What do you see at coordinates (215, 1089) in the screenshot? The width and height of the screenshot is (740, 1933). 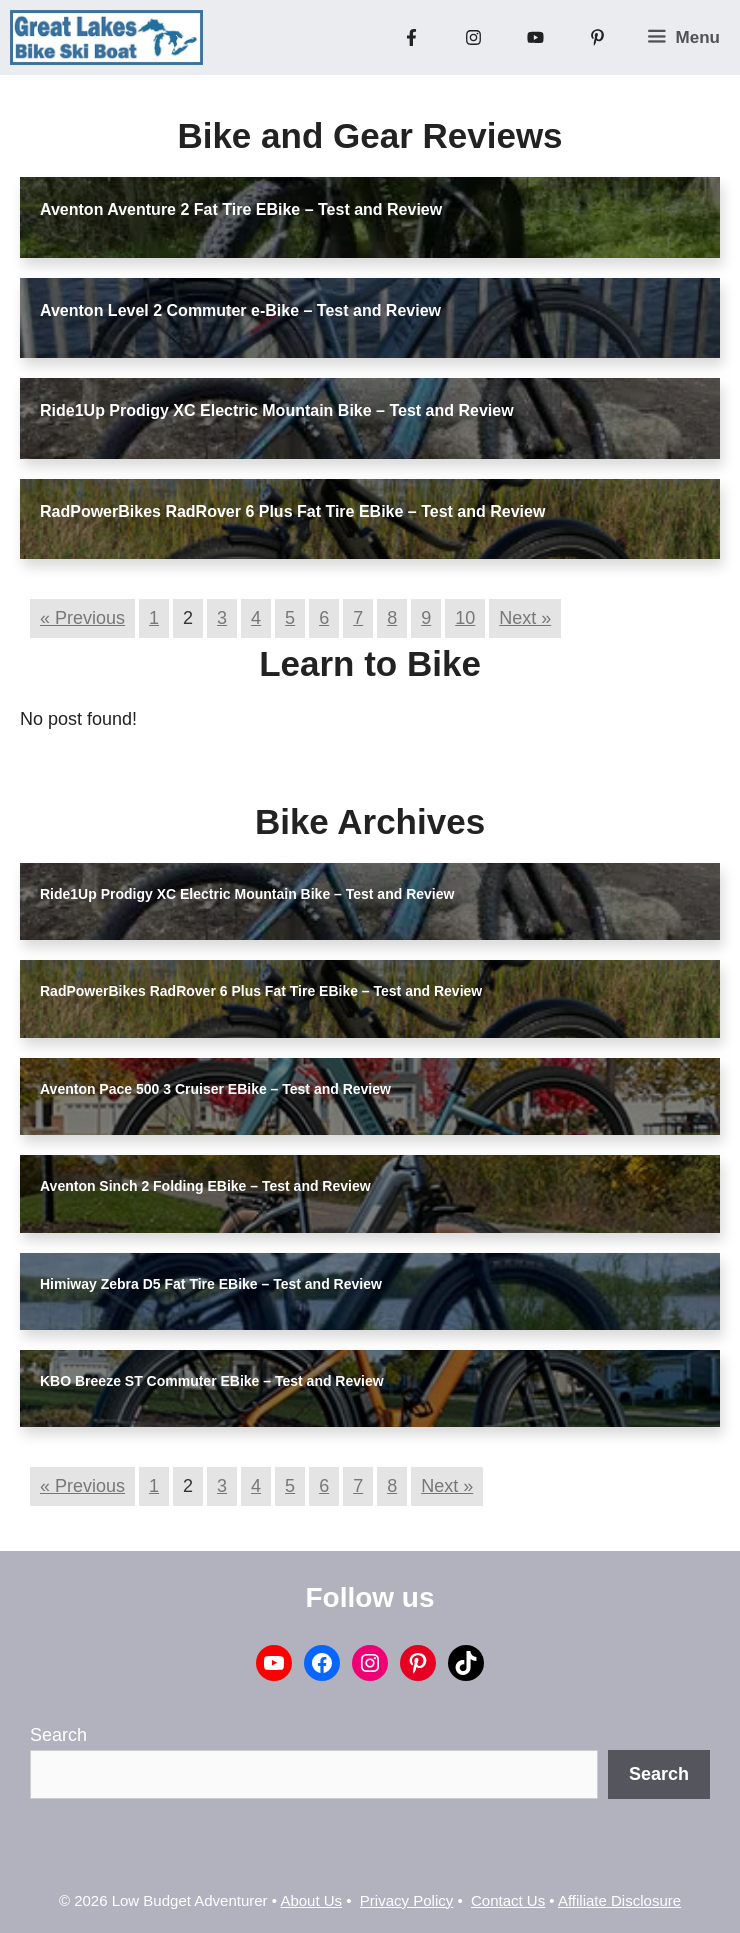 I see `Aventon Pace 500 3 Cruiser EBike – Test and Review` at bounding box center [215, 1089].